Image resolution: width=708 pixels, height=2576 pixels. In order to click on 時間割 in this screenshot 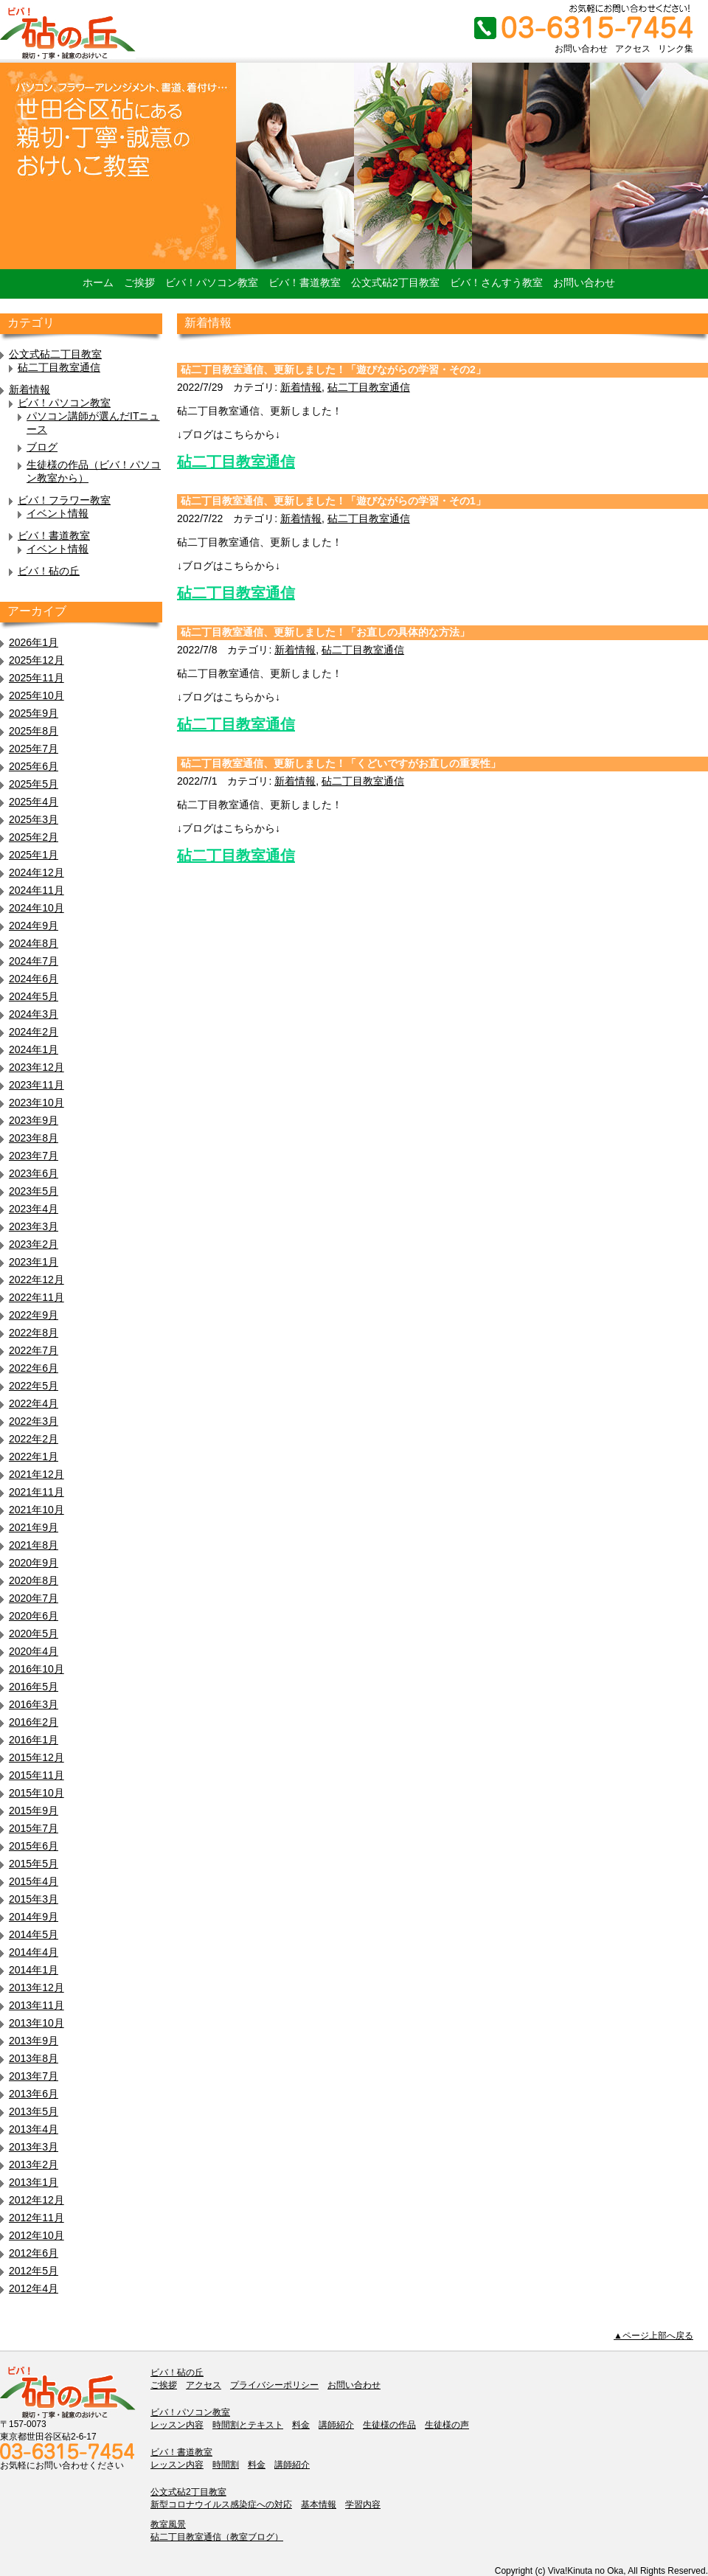, I will do `click(225, 2464)`.